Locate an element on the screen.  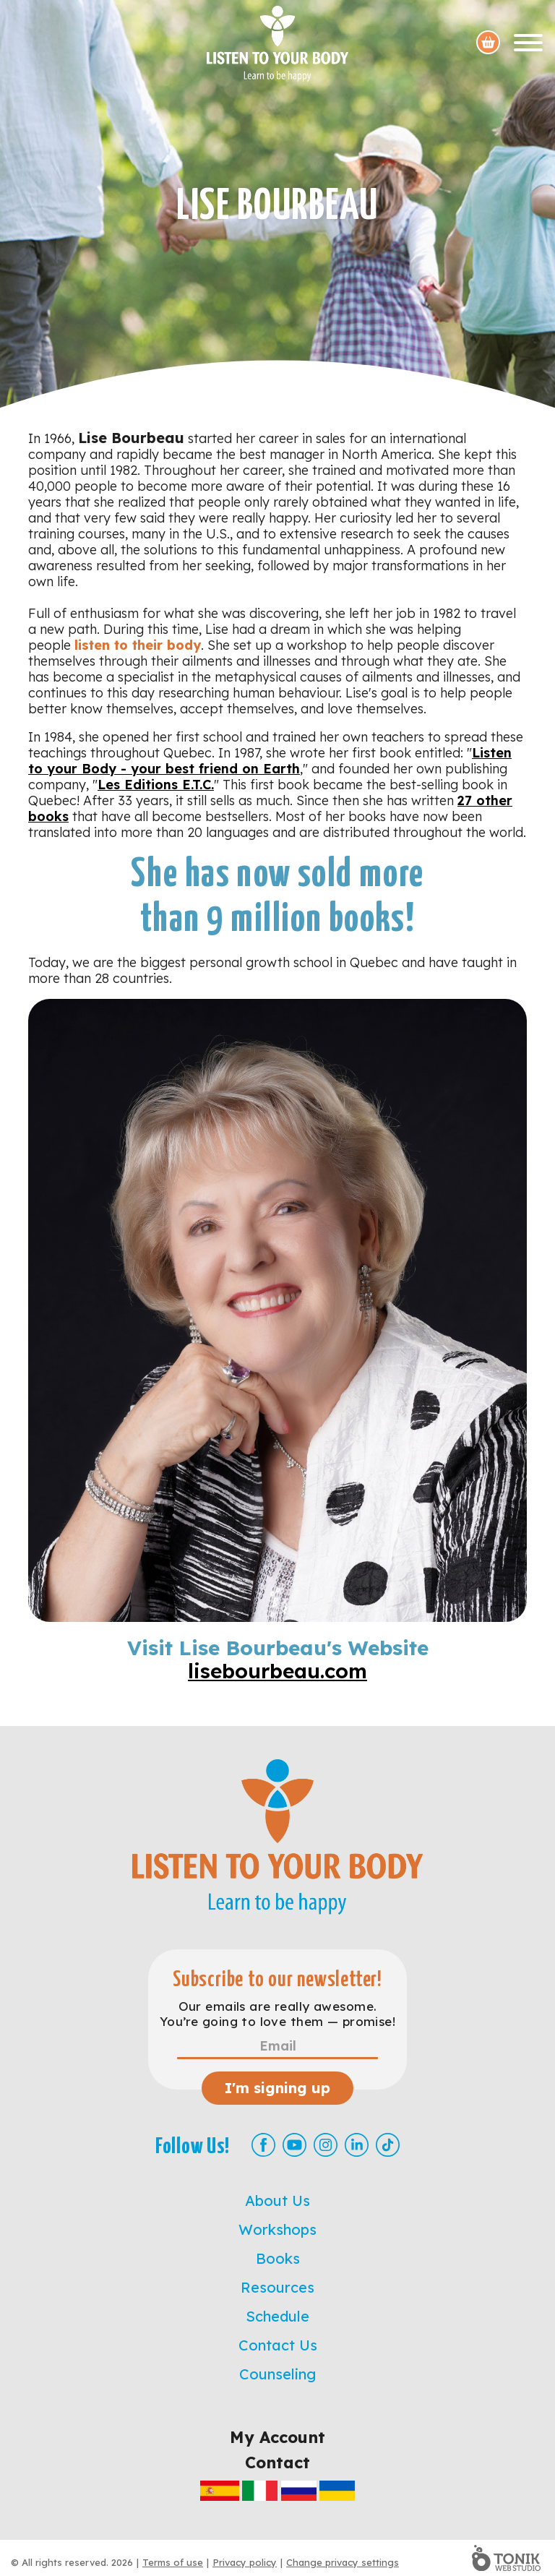
I'm signing up is located at coordinates (277, 2088).